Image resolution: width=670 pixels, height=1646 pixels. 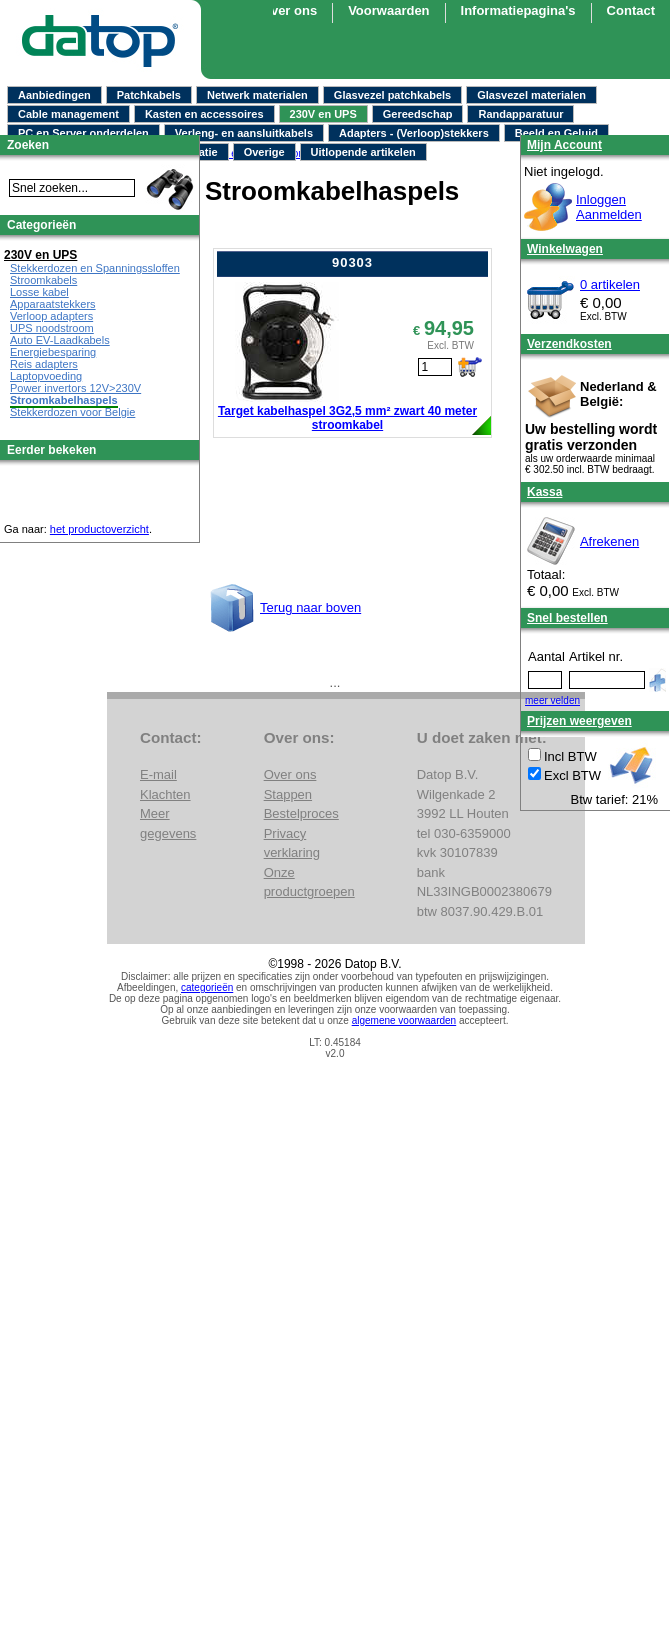 I want to click on meer velden, so click(x=552, y=700).